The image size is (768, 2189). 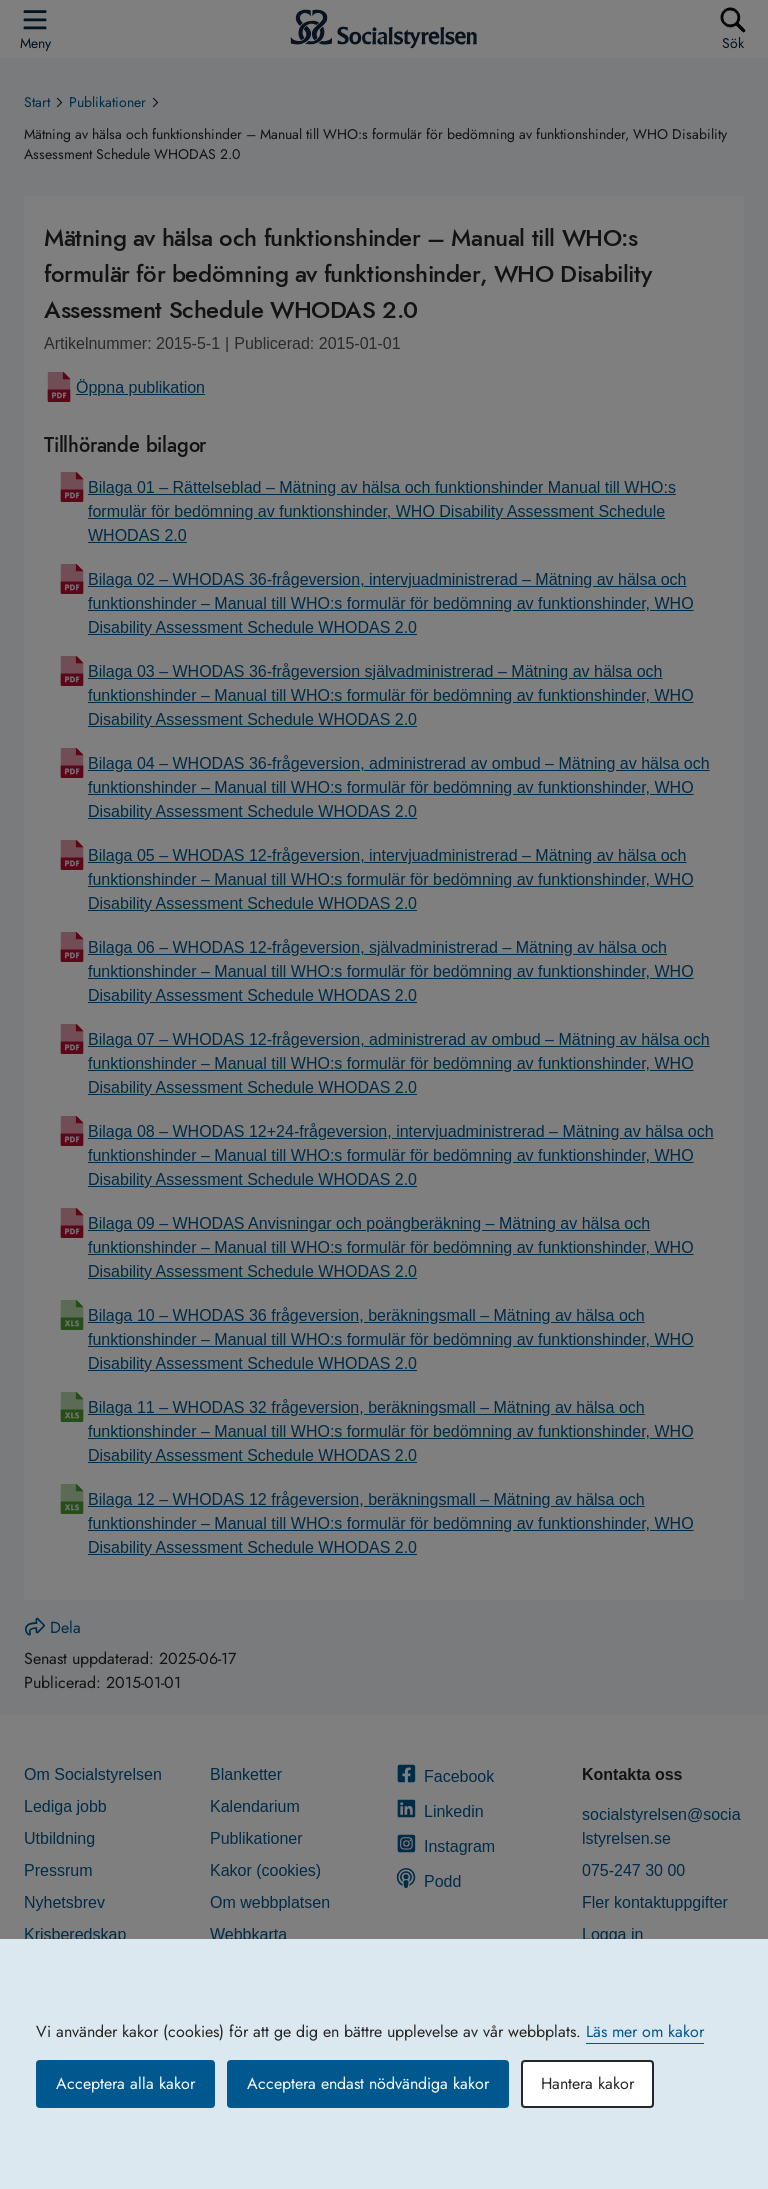 I want to click on Läs mer om kakor, so click(x=645, y=2031).